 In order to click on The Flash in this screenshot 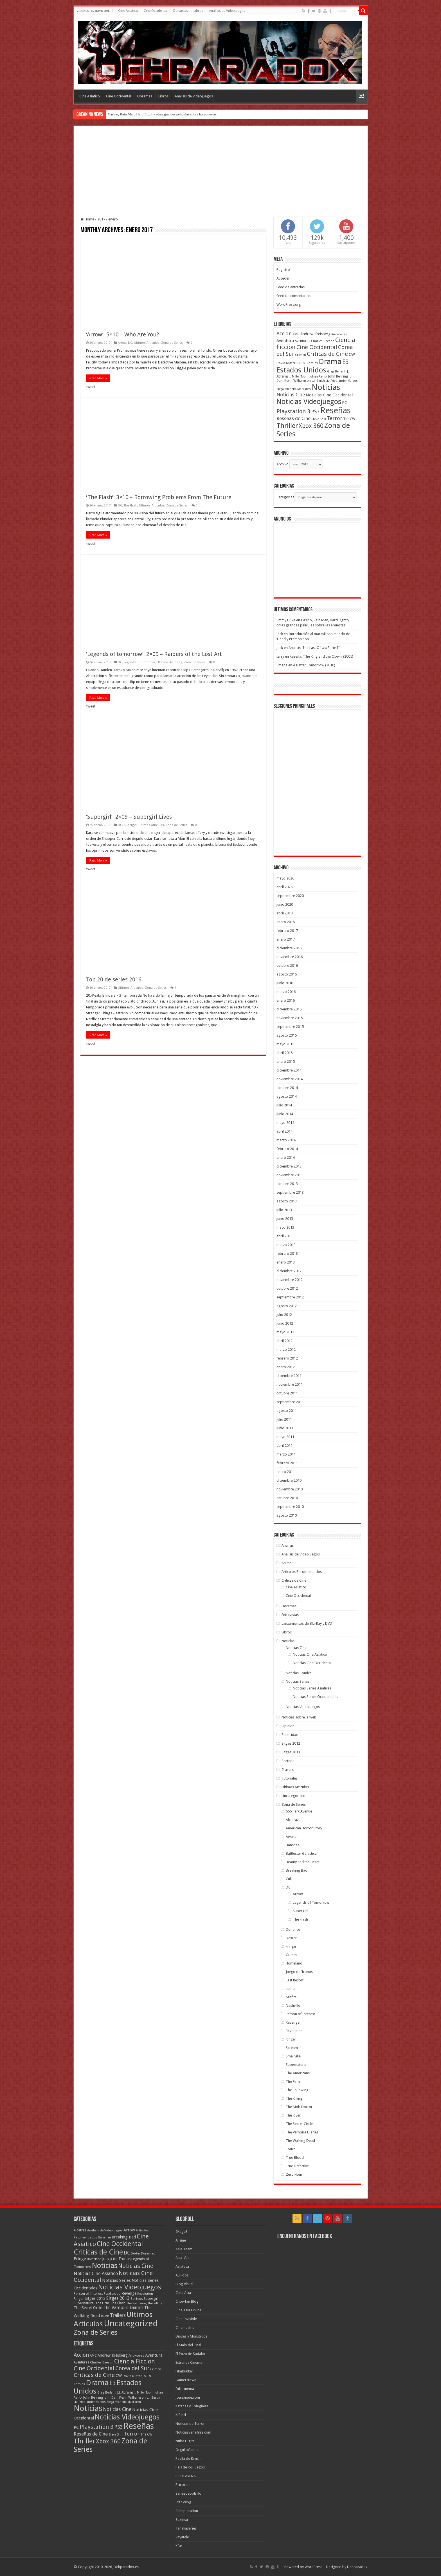, I will do `click(130, 505)`.